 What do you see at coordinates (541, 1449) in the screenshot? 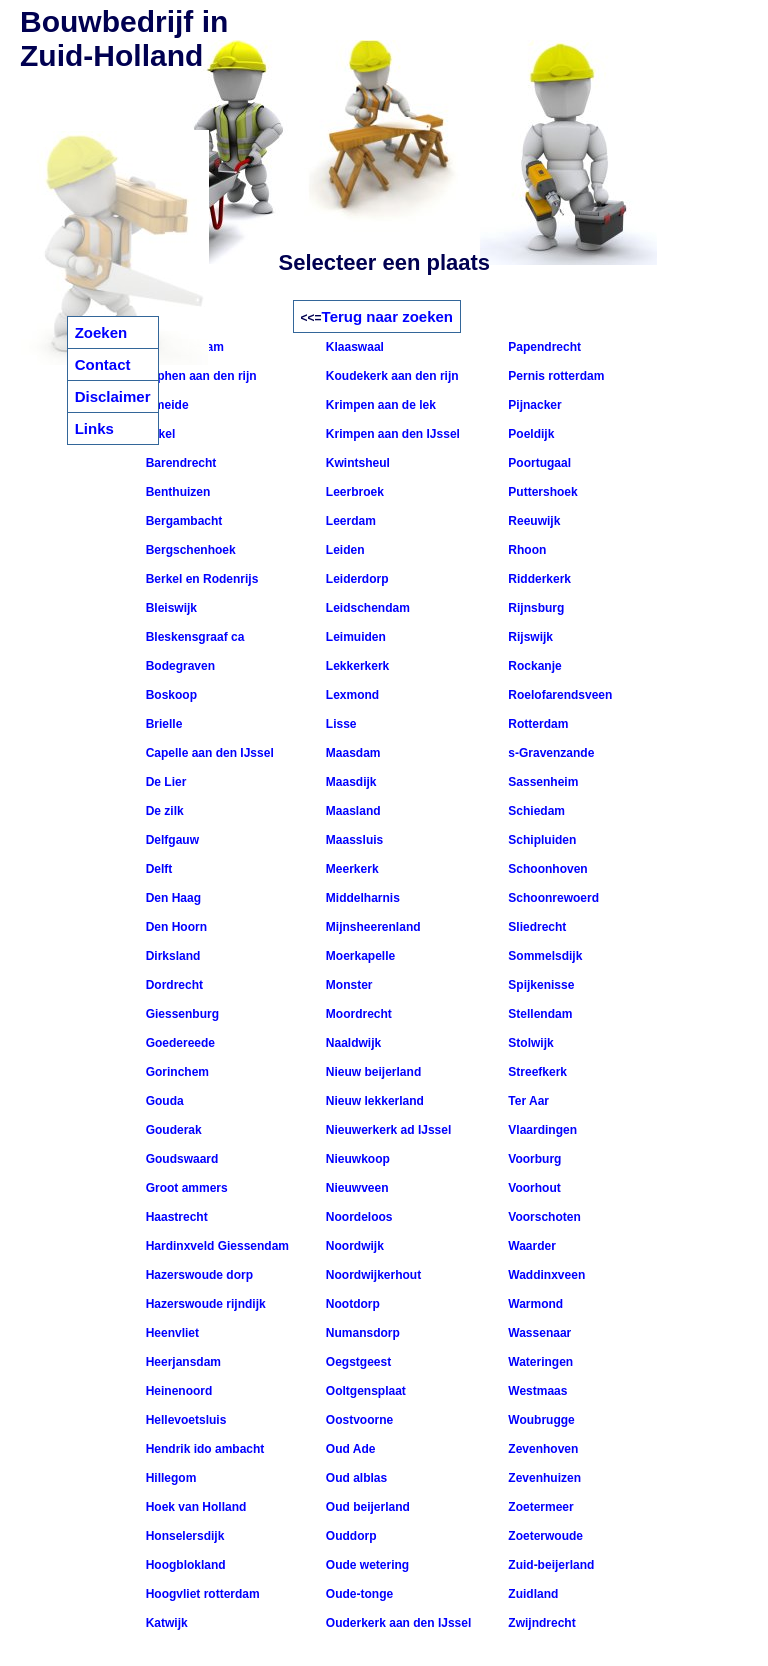
I see `Zevenhoven` at bounding box center [541, 1449].